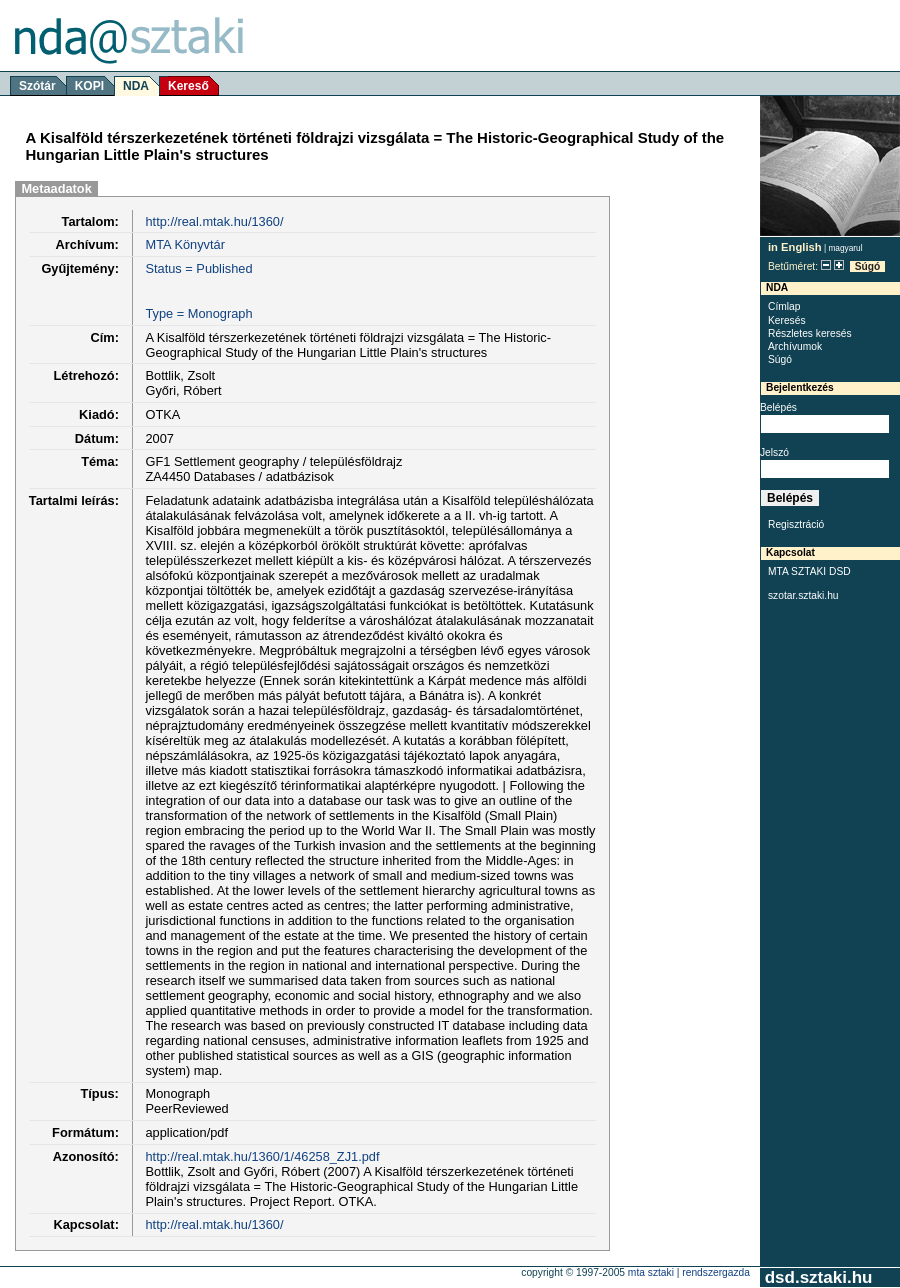 The image size is (900, 1288). Describe the element at coordinates (198, 268) in the screenshot. I see `Status = Published` at that location.